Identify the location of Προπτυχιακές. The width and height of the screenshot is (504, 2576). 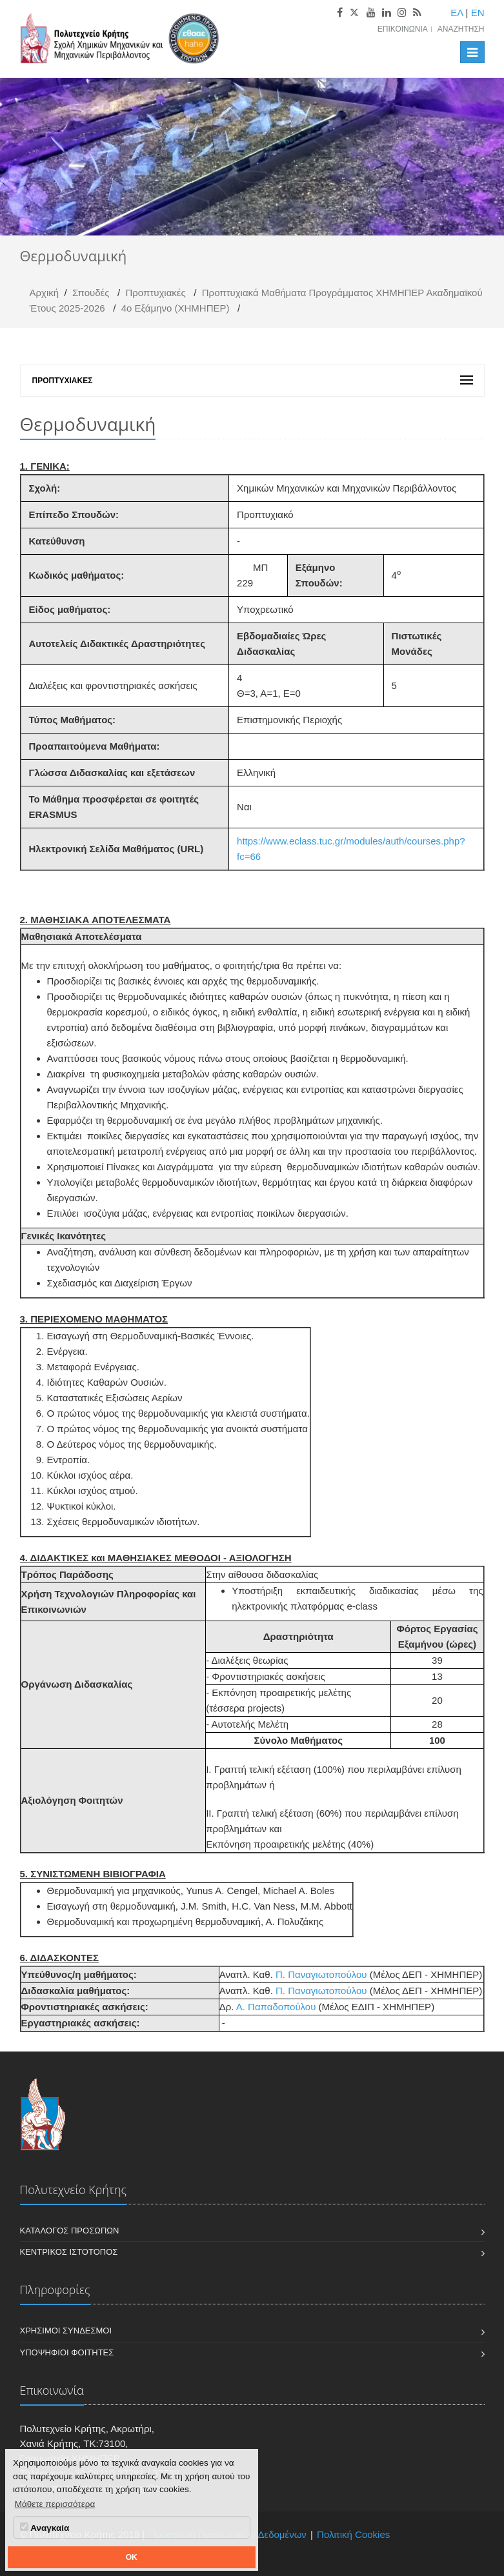
(155, 292).